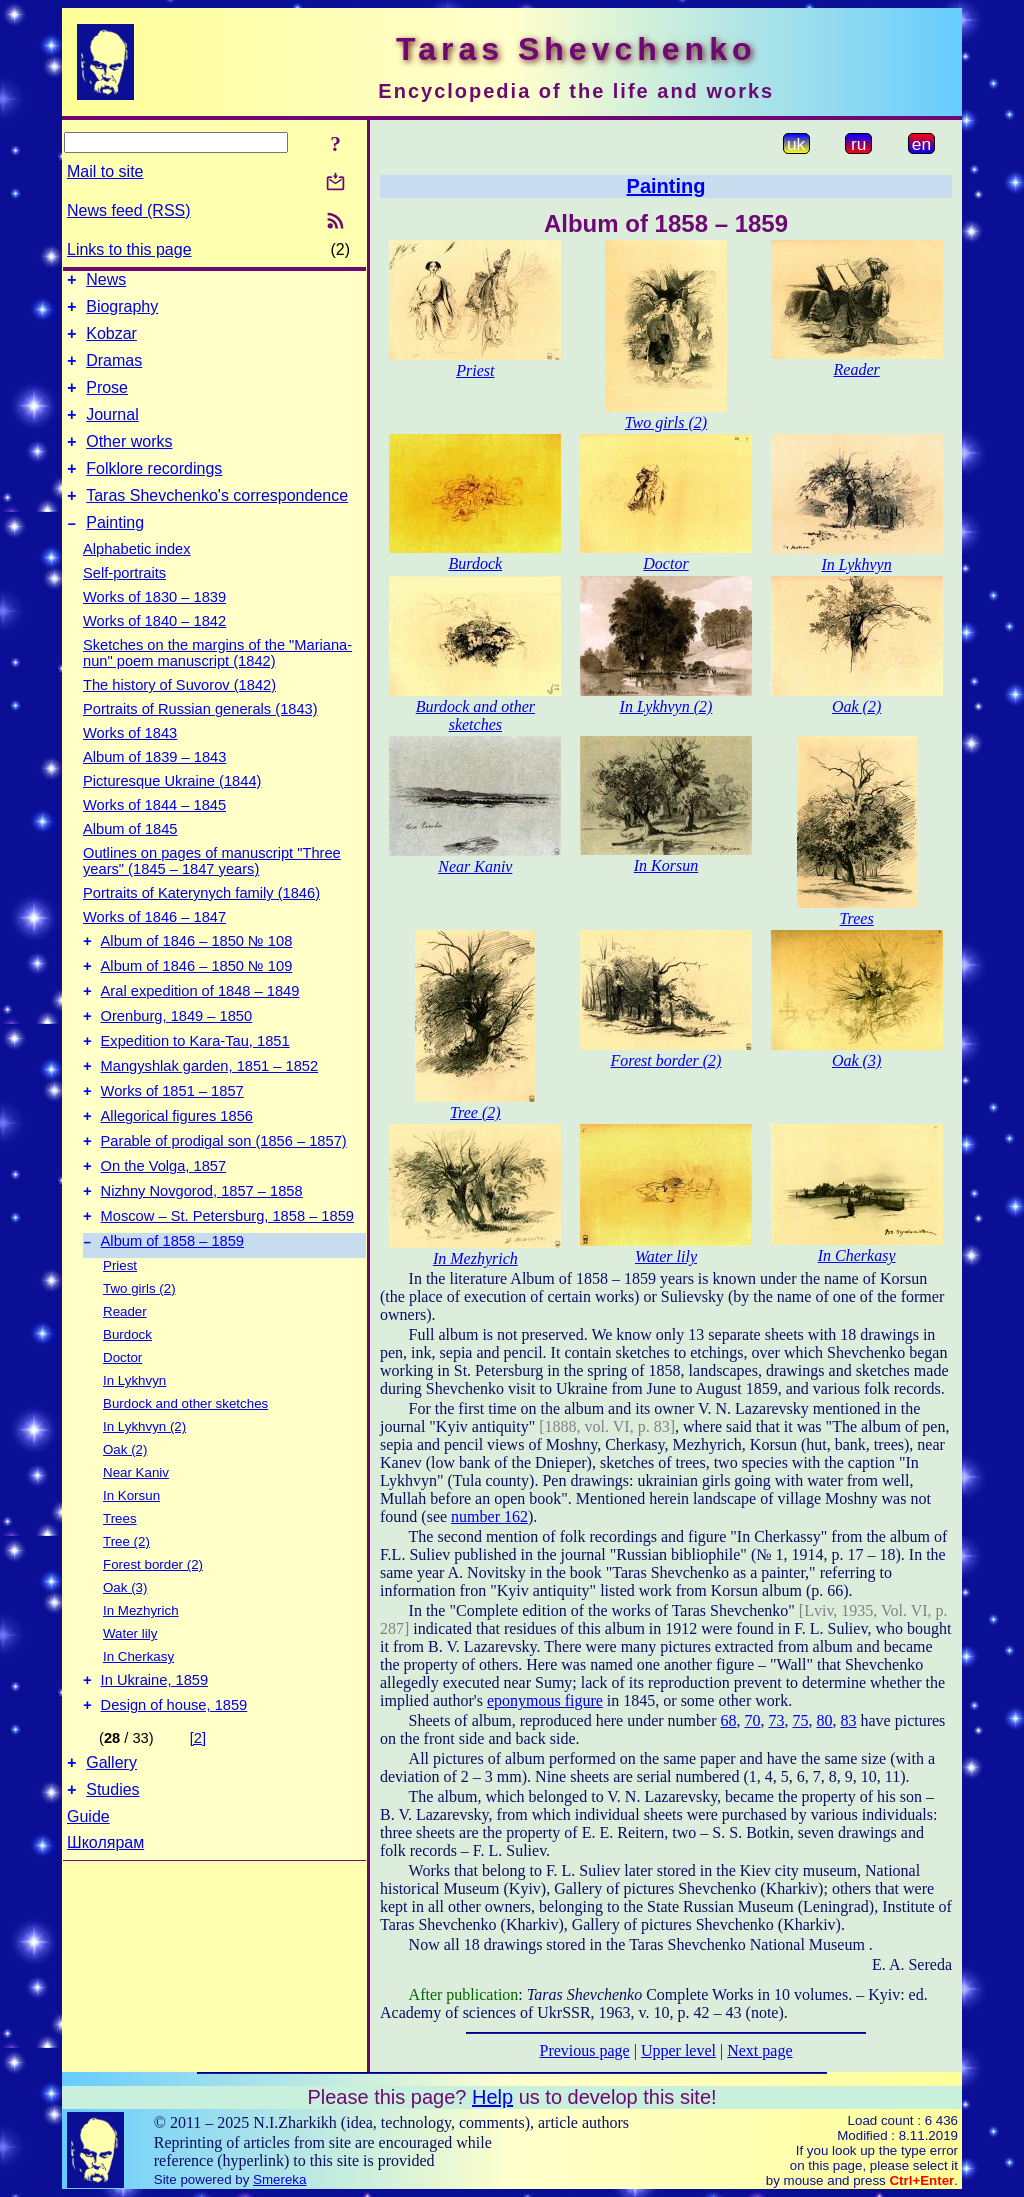 Image resolution: width=1024 pixels, height=2197 pixels. I want to click on Aral expedition of 1848 – 1849, so click(200, 1030).